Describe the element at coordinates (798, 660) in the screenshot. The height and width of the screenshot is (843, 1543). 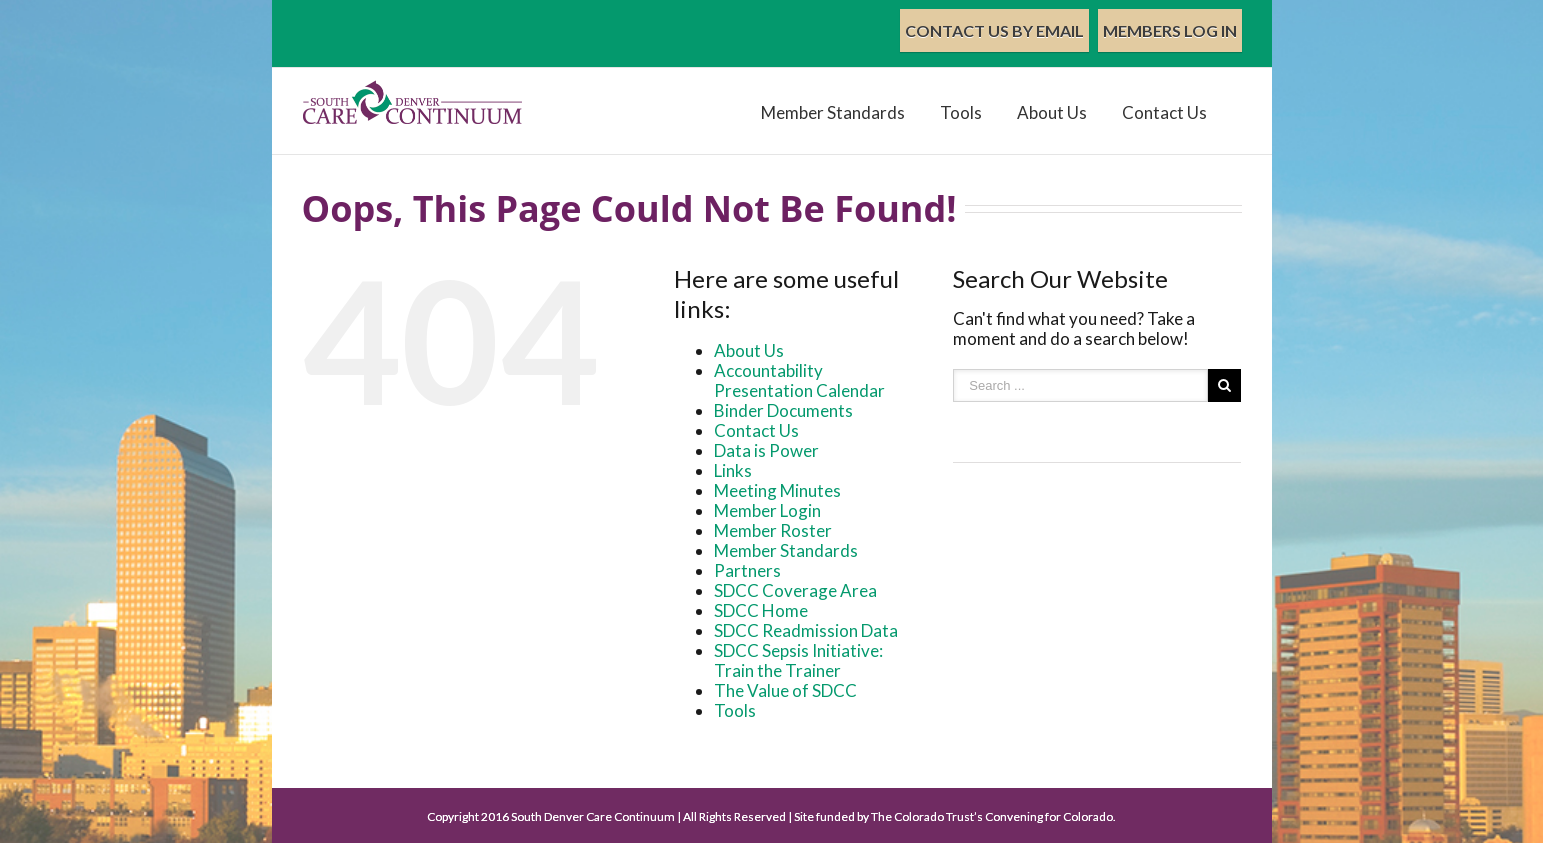
I see `SDCC Sepsis Initiative: Train the Trainer` at that location.